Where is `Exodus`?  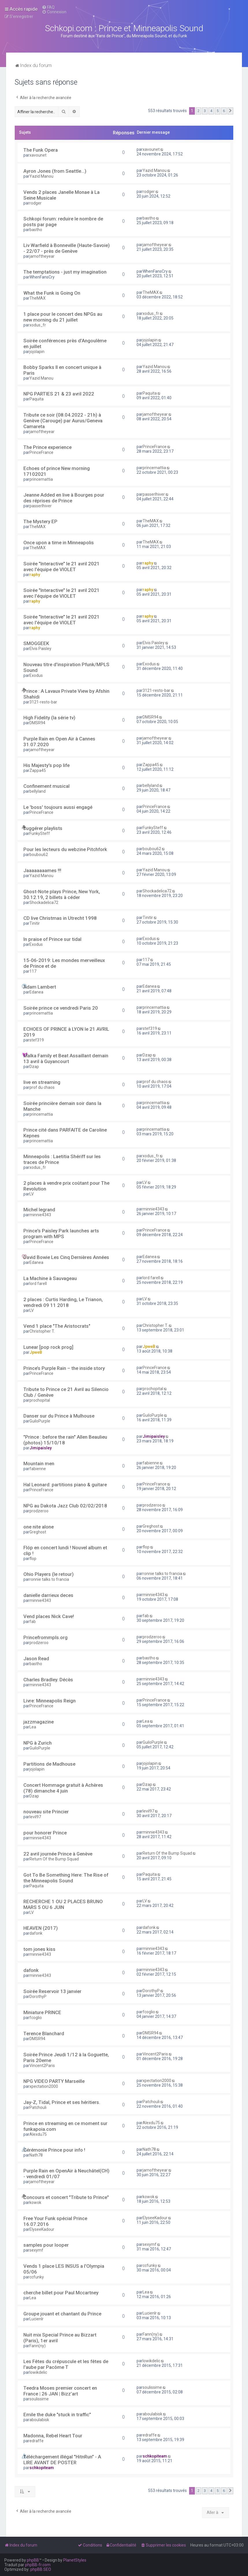
Exodus is located at coordinates (36, 675).